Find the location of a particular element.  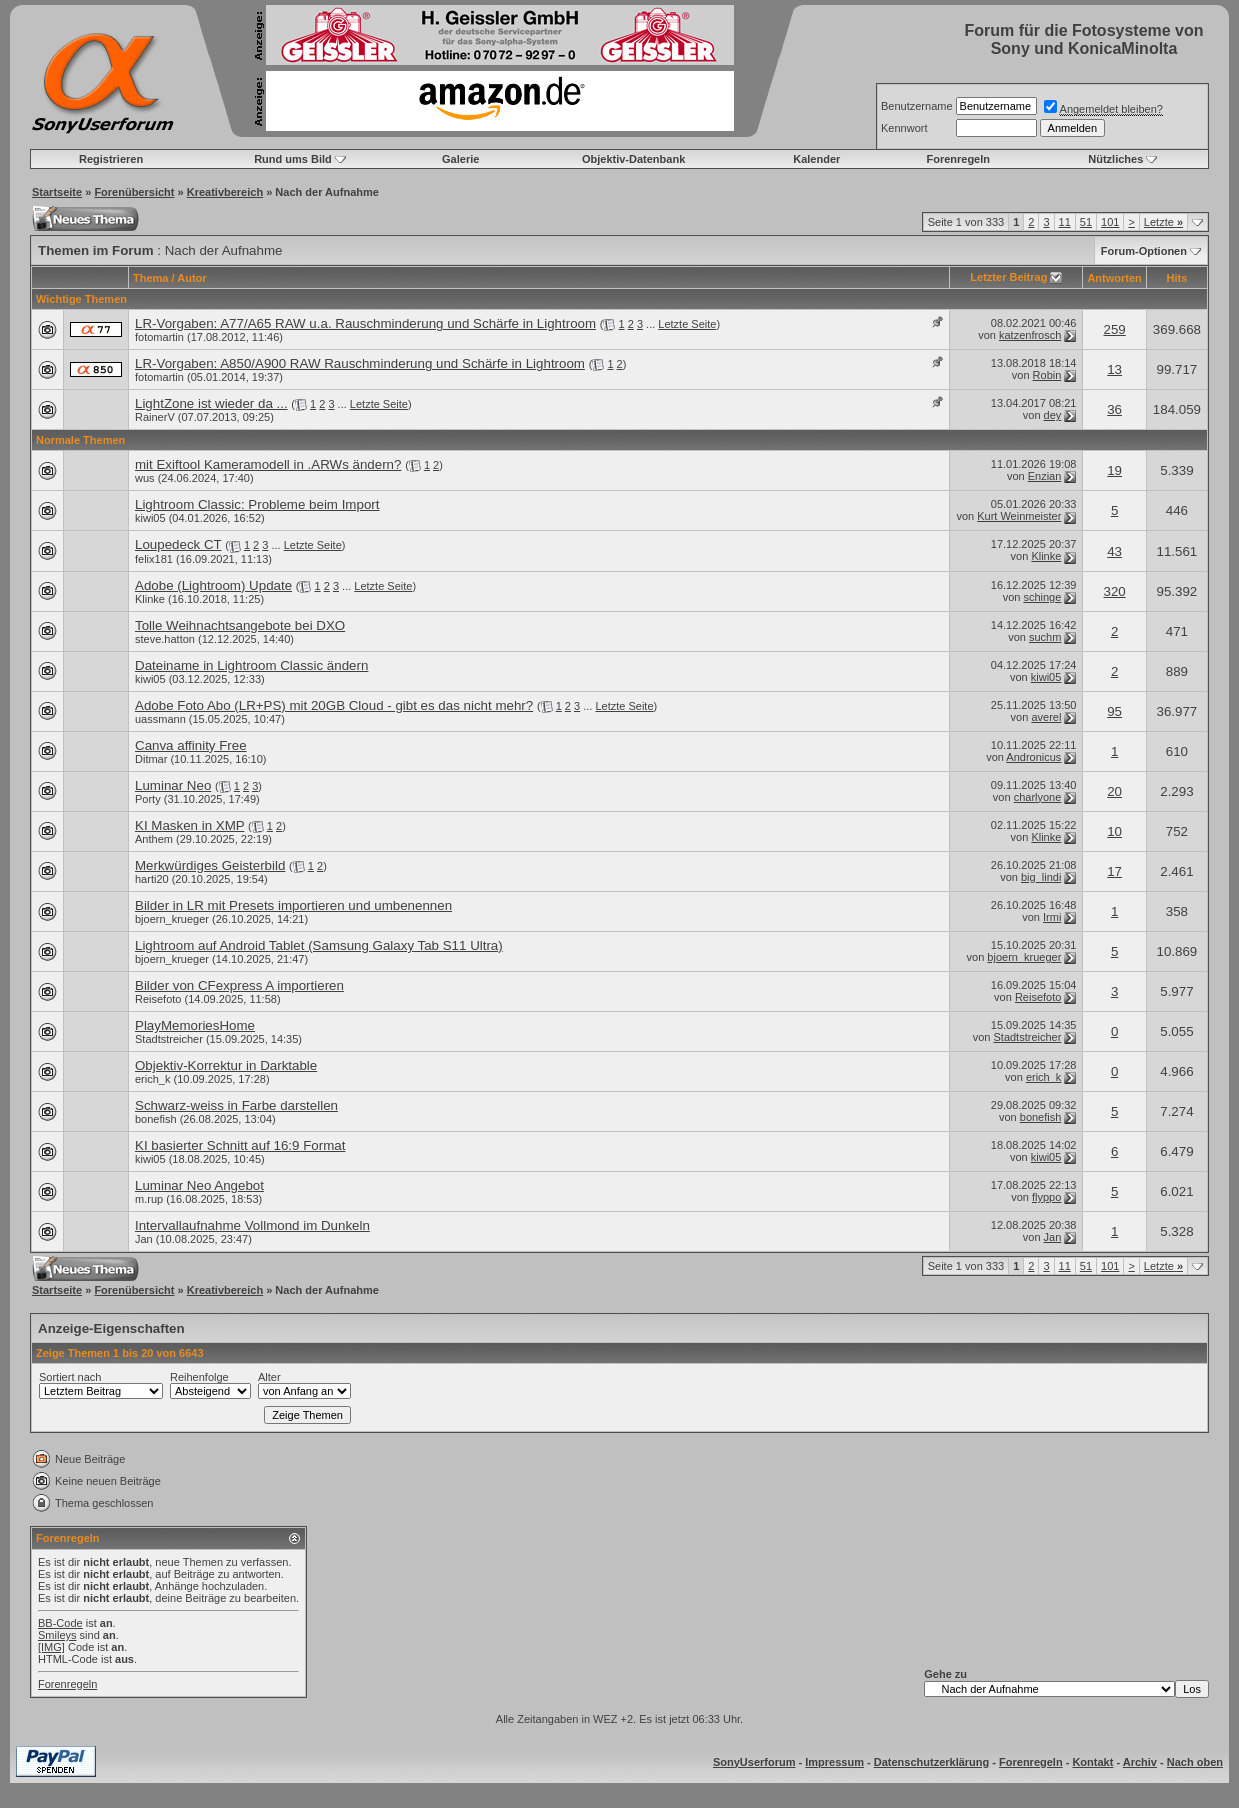

SonyUserforum is located at coordinates (754, 1762).